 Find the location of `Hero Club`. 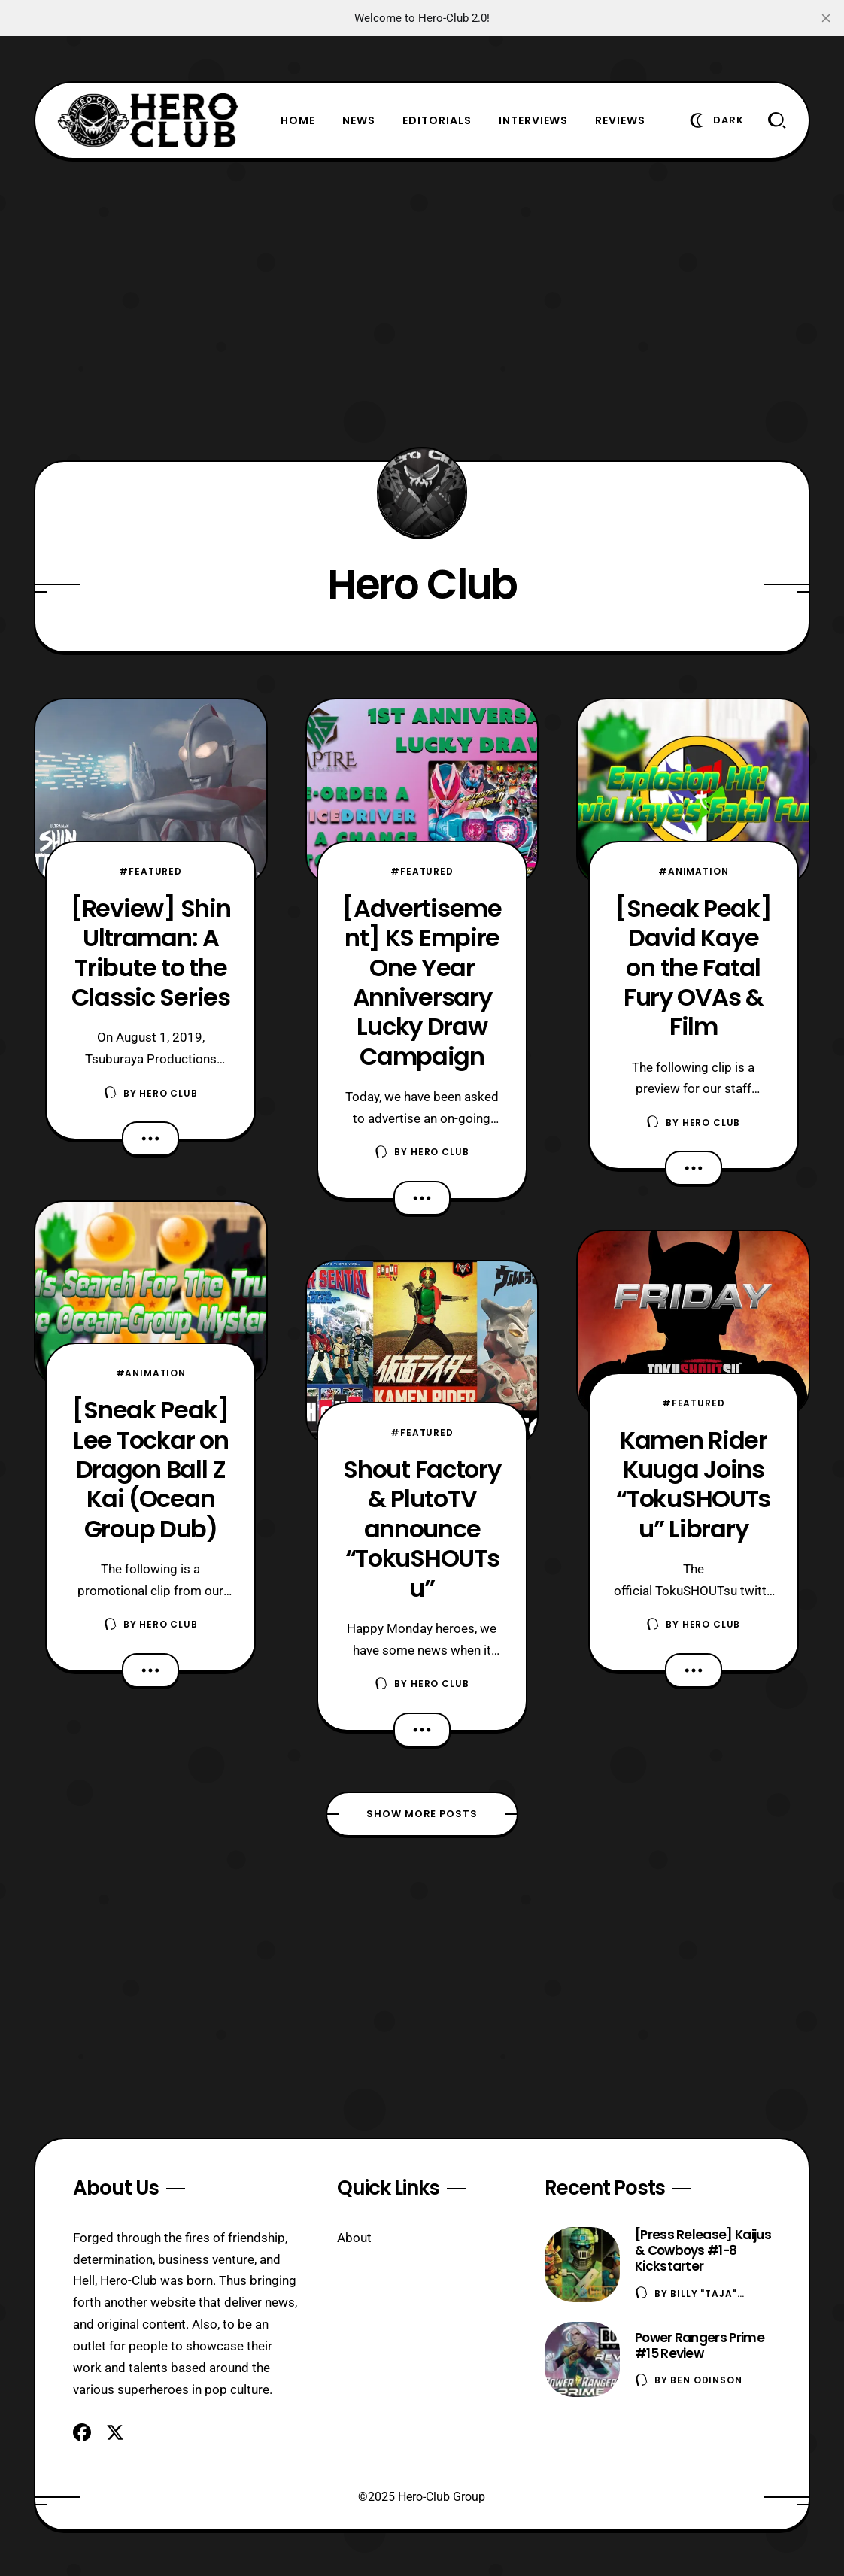

Hero Club is located at coordinates (168, 1093).